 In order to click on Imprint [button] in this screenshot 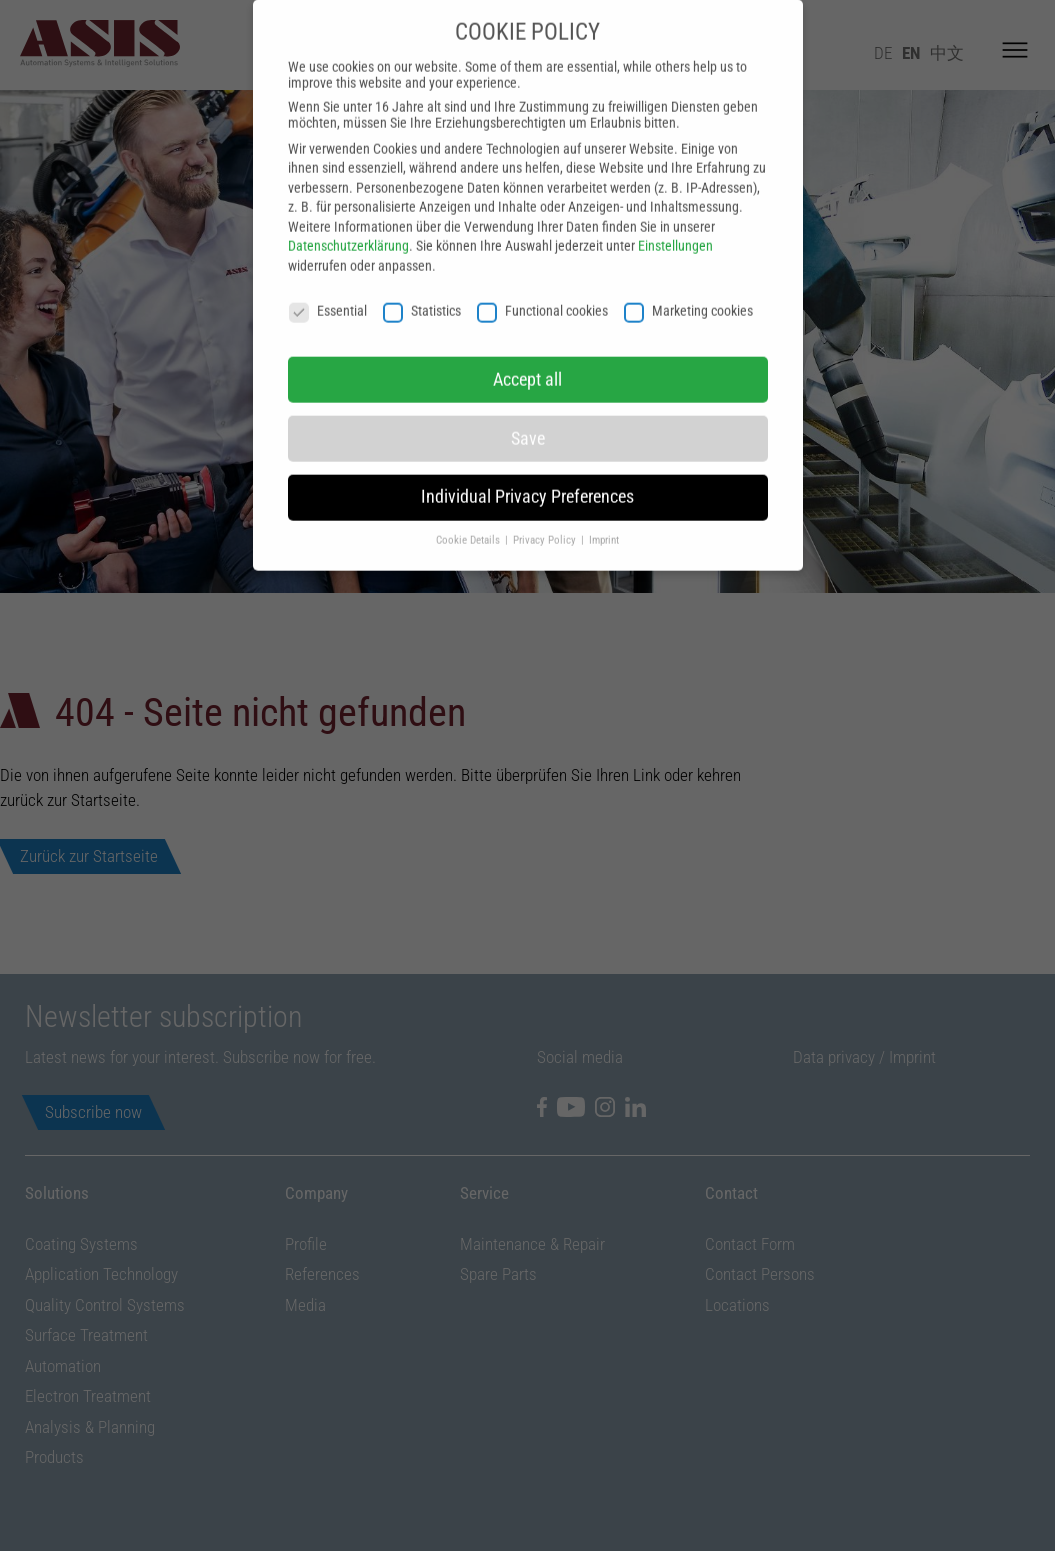, I will do `click(604, 506)`.